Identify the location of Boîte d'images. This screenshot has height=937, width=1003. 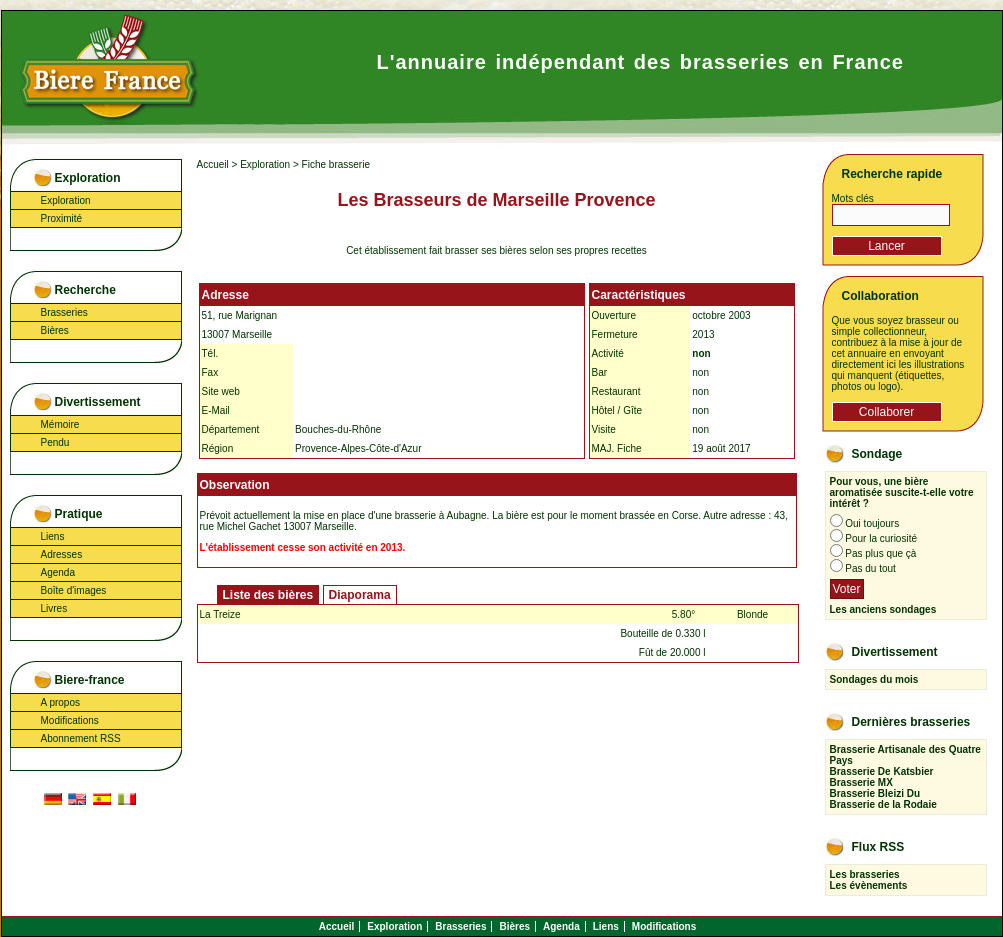
(74, 590).